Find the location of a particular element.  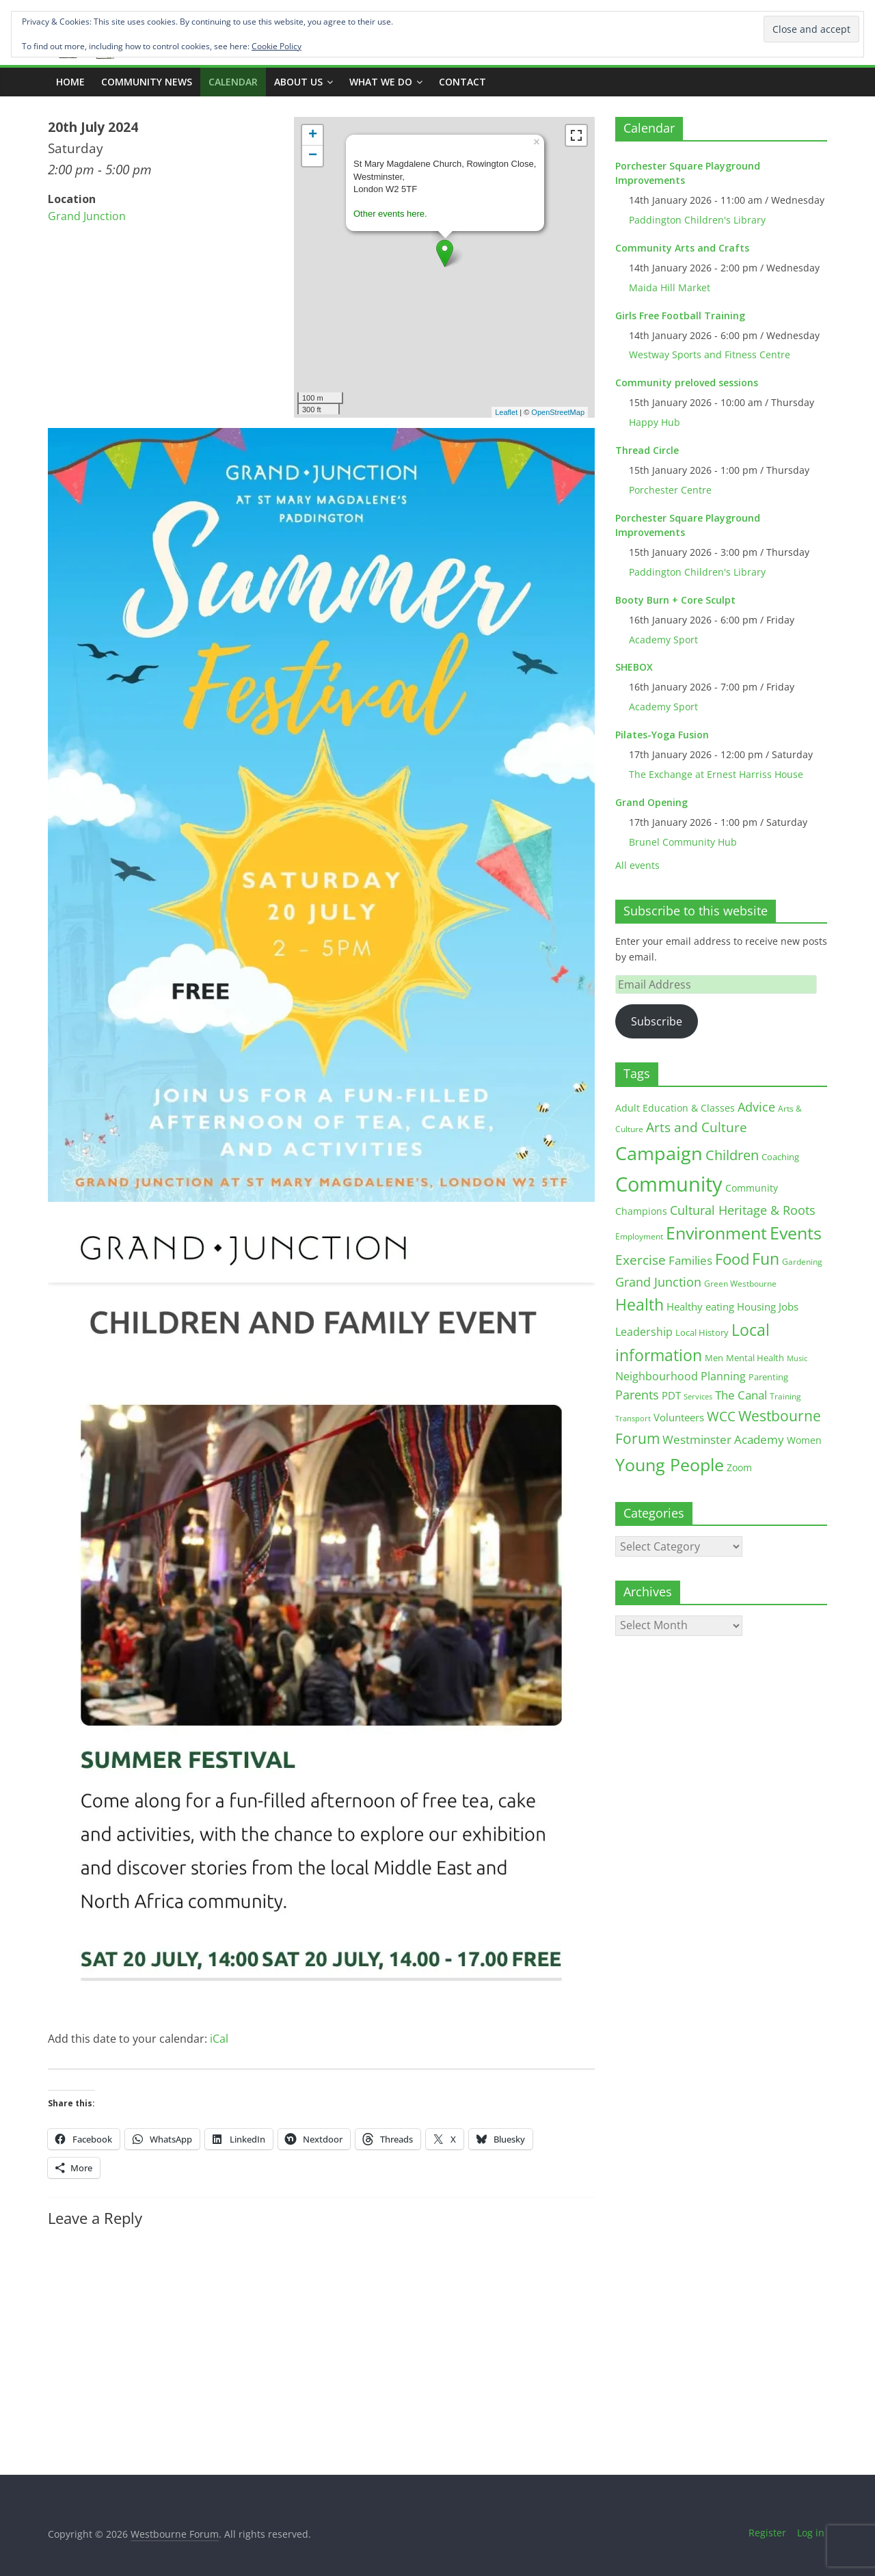

Transport [Transport (9 items)] is located at coordinates (633, 1418).